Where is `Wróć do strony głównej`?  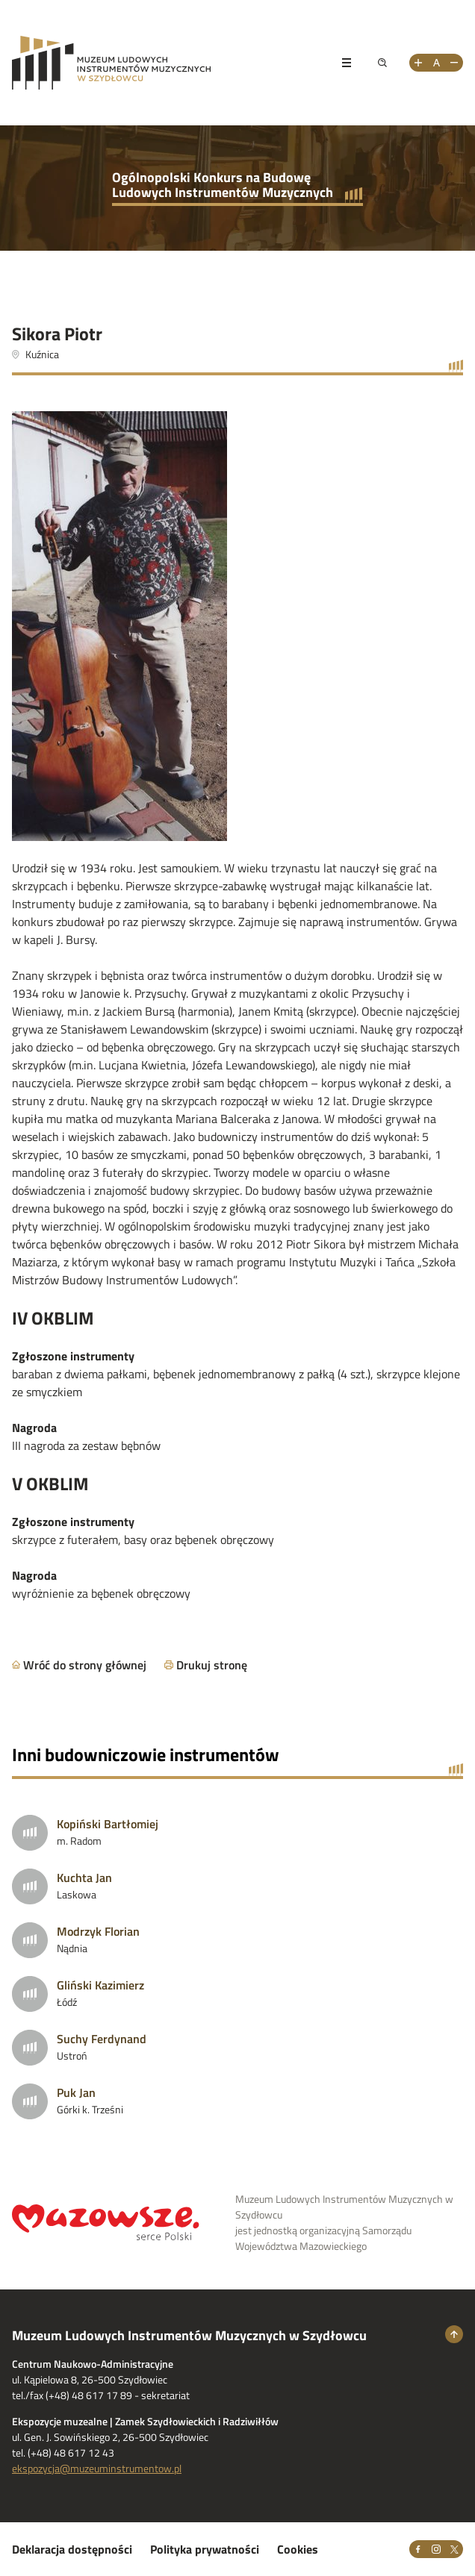
Wróć do strony głównej is located at coordinates (84, 1665).